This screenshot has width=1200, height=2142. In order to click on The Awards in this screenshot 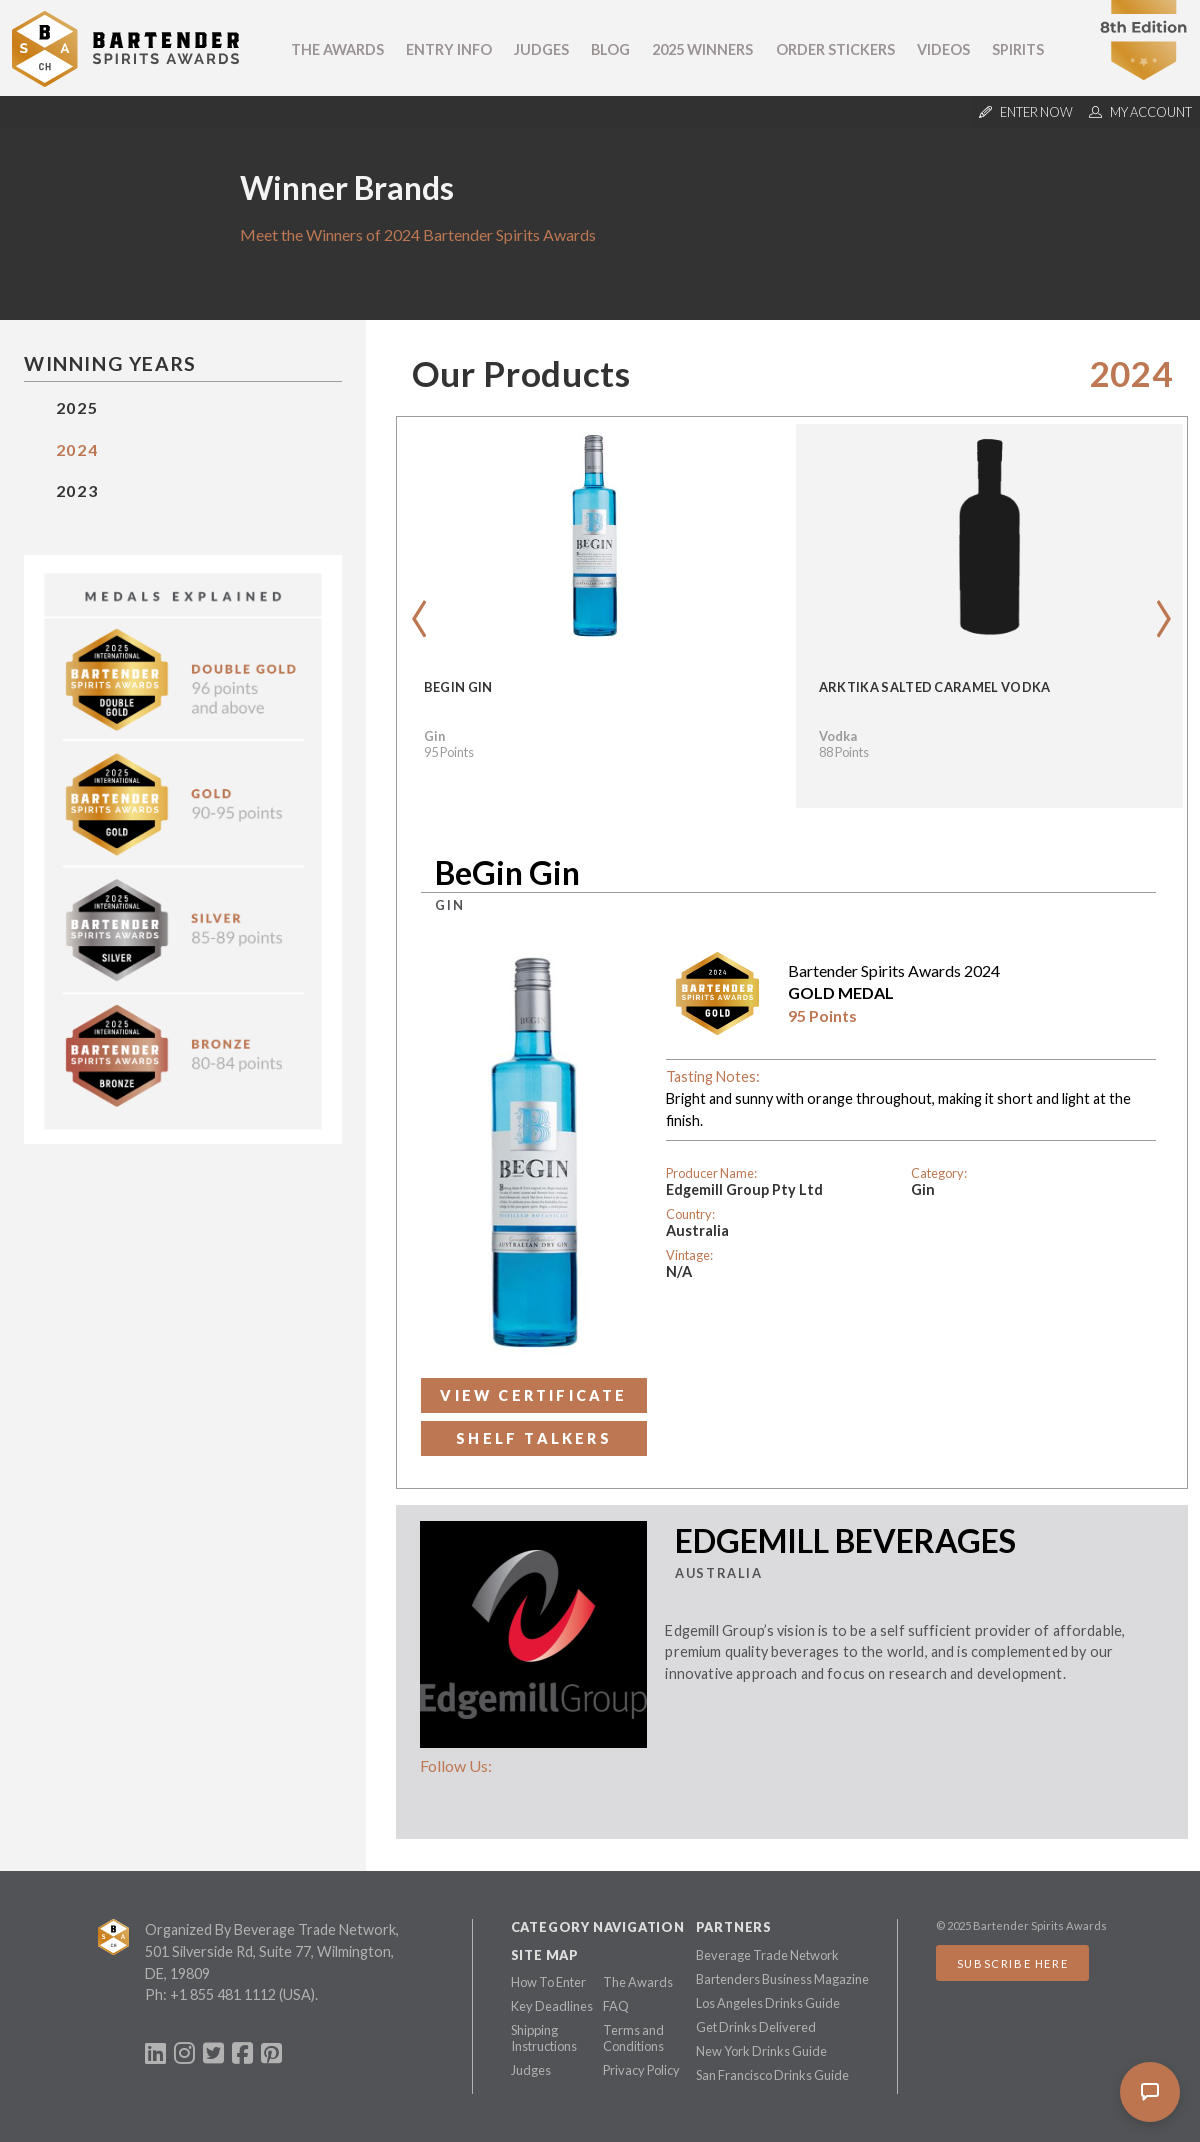, I will do `click(337, 49)`.